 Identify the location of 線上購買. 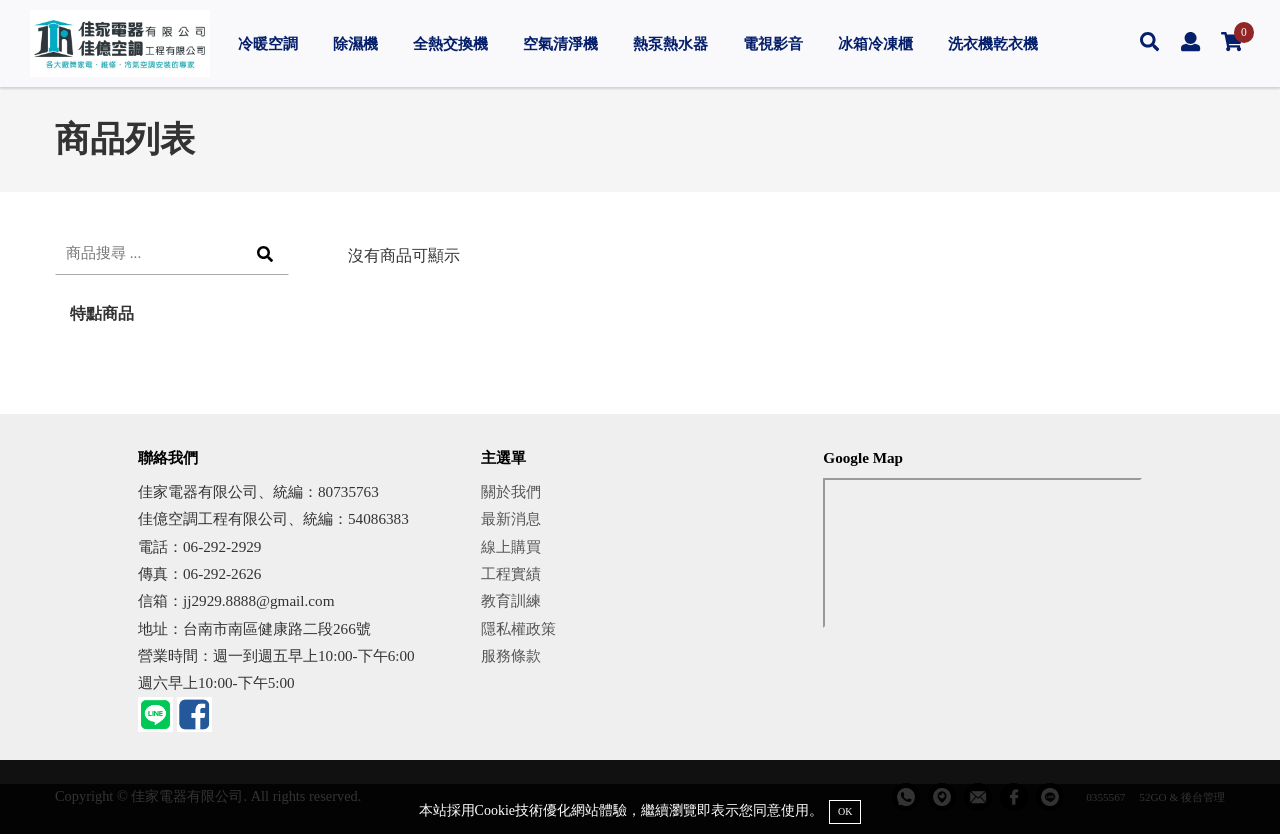
(511, 546).